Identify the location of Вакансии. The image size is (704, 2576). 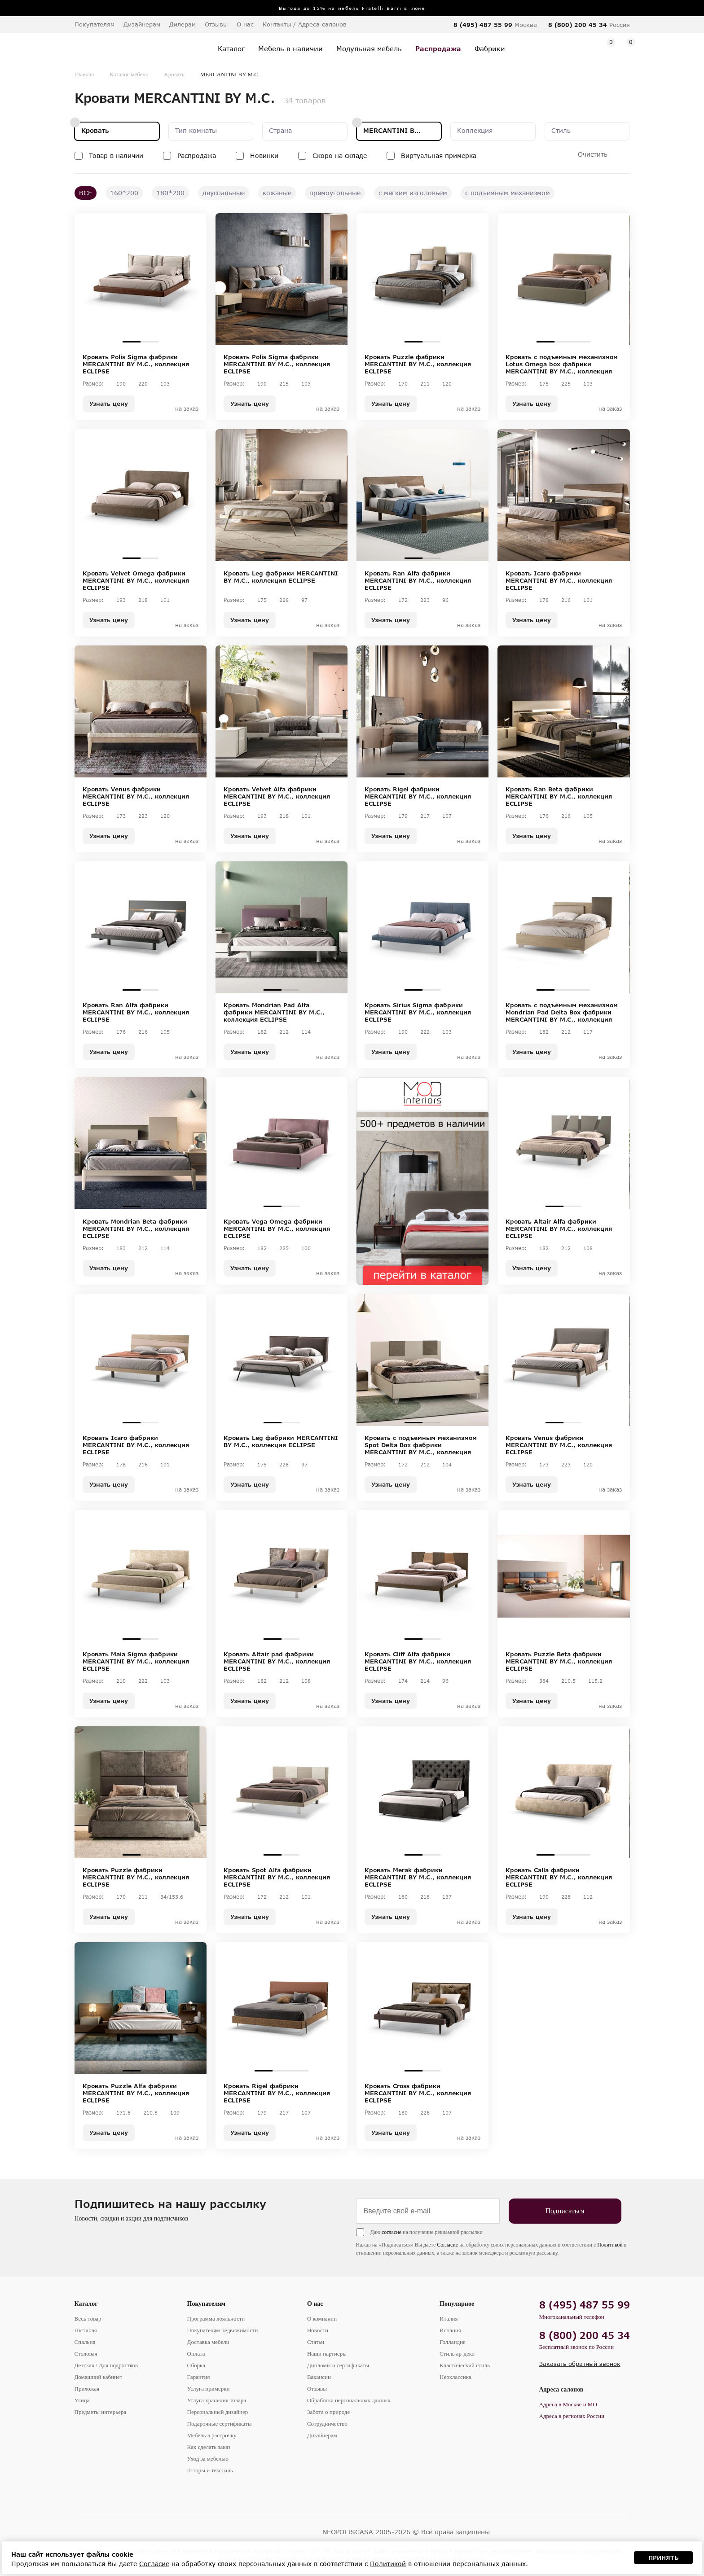
(319, 2377).